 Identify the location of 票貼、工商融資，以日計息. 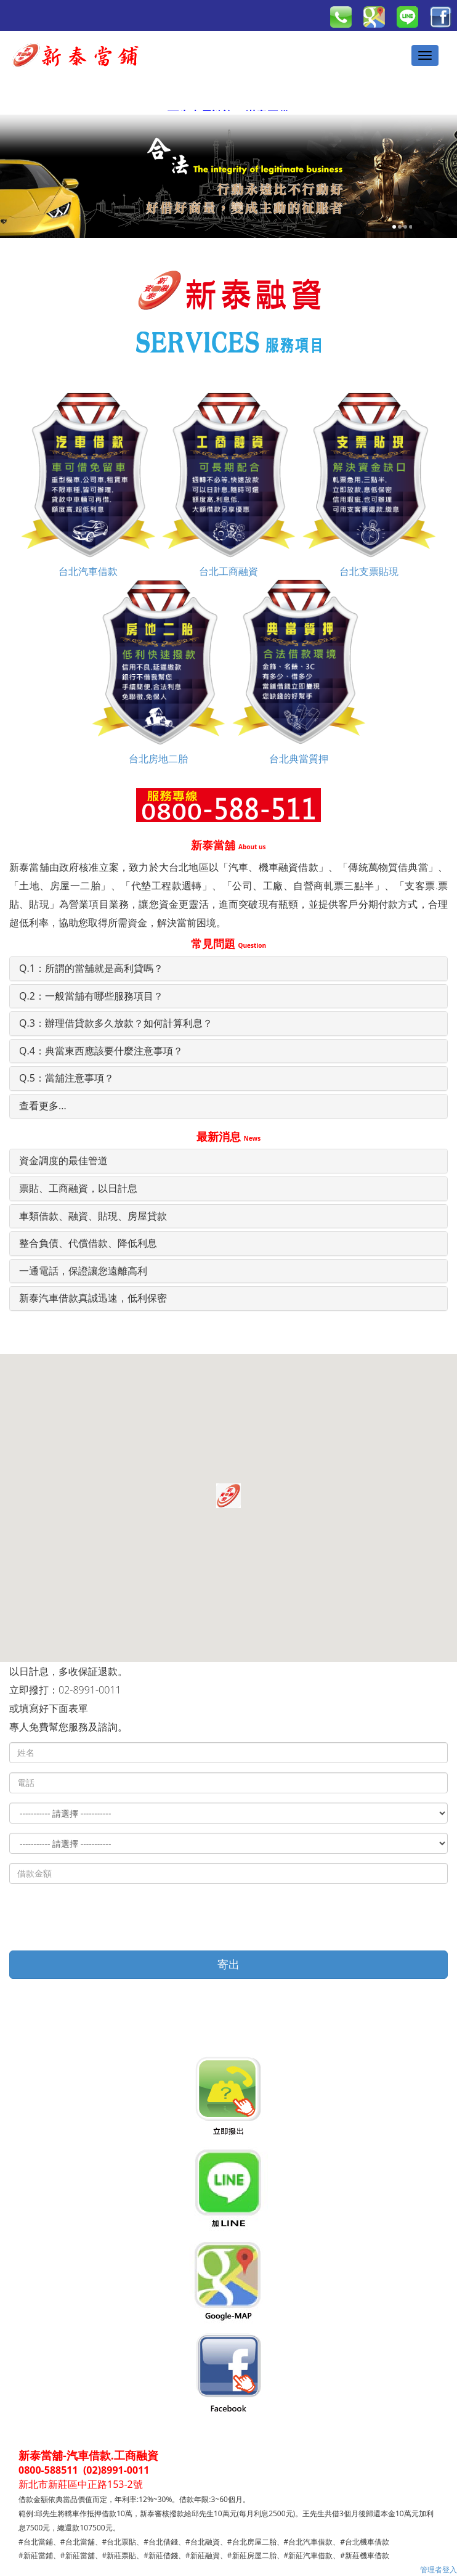
(78, 1188).